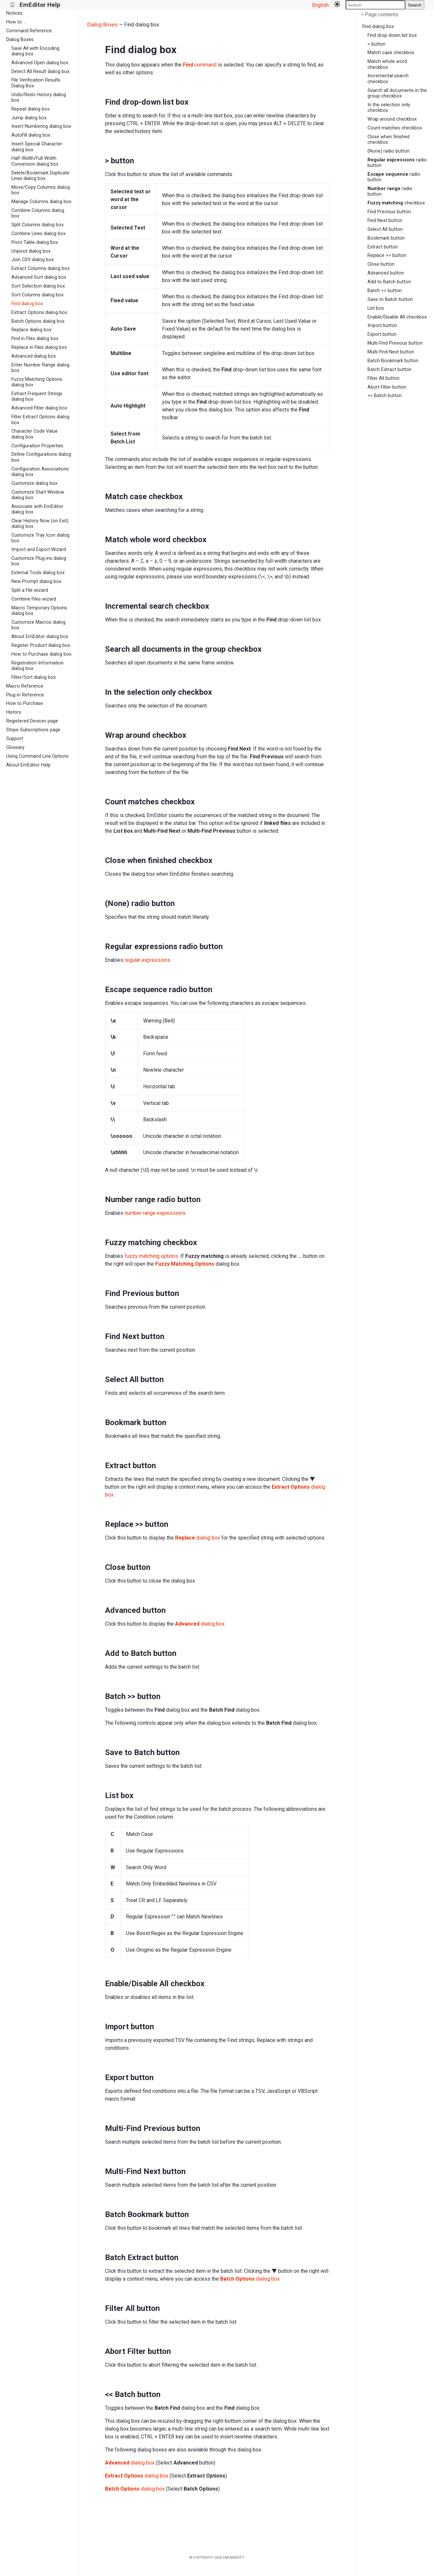 The width and height of the screenshot is (434, 2576). I want to click on Support, so click(14, 738).